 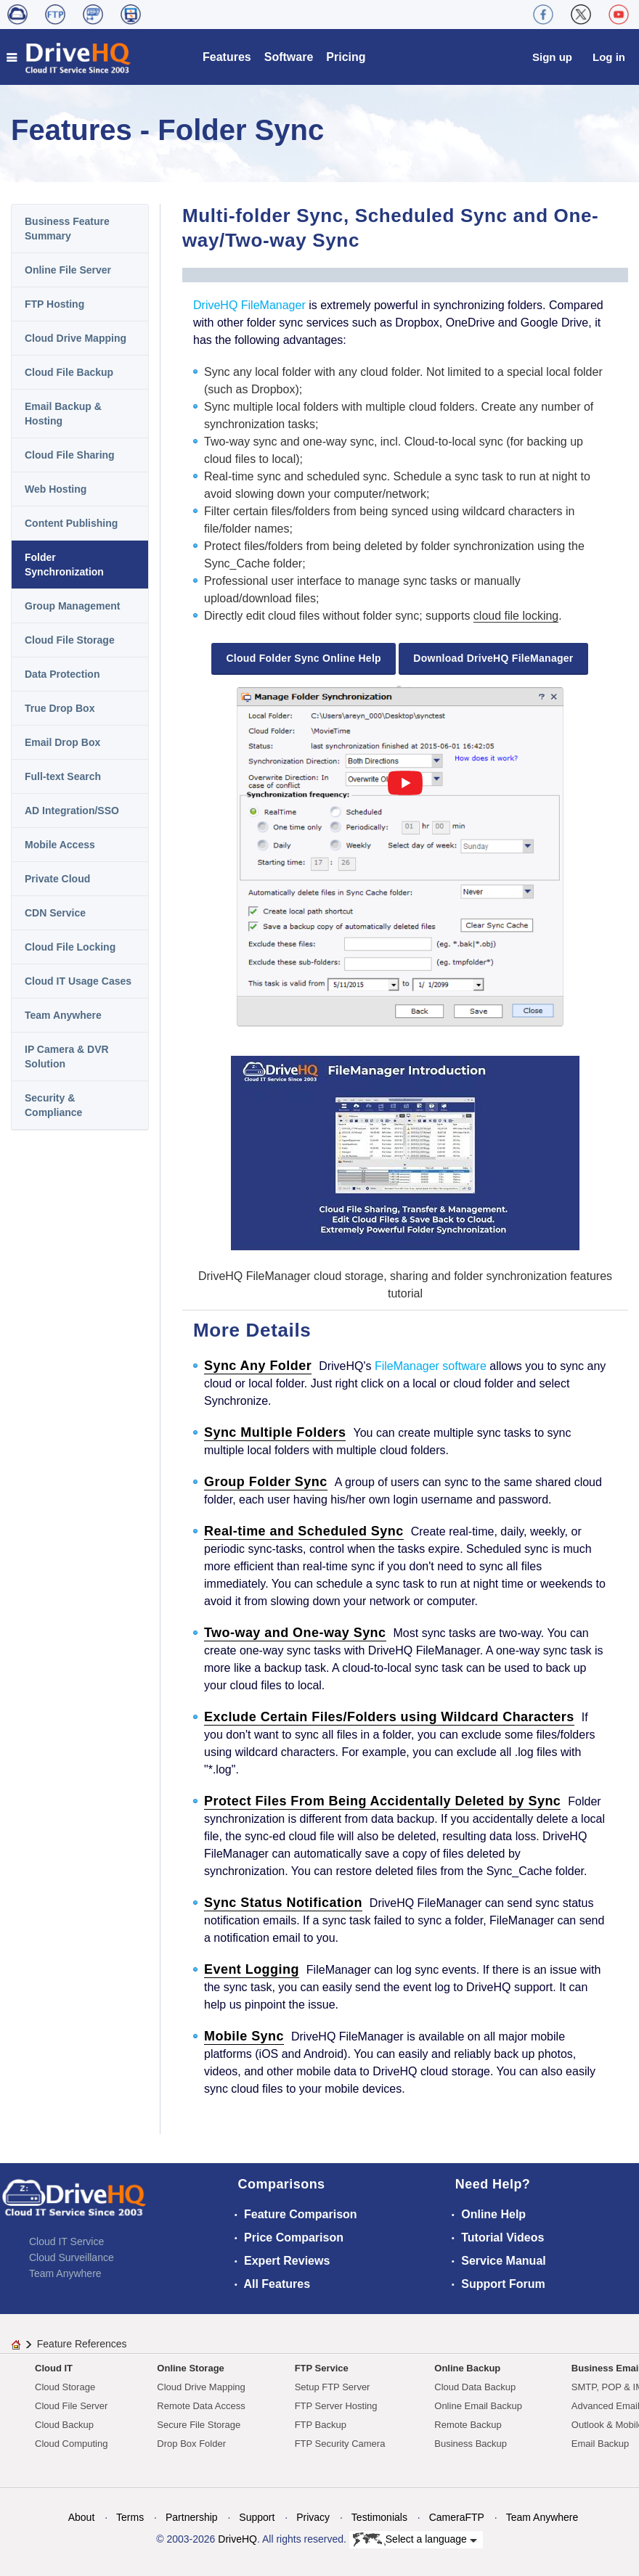 I want to click on FTP Security Camera, so click(x=340, y=2443).